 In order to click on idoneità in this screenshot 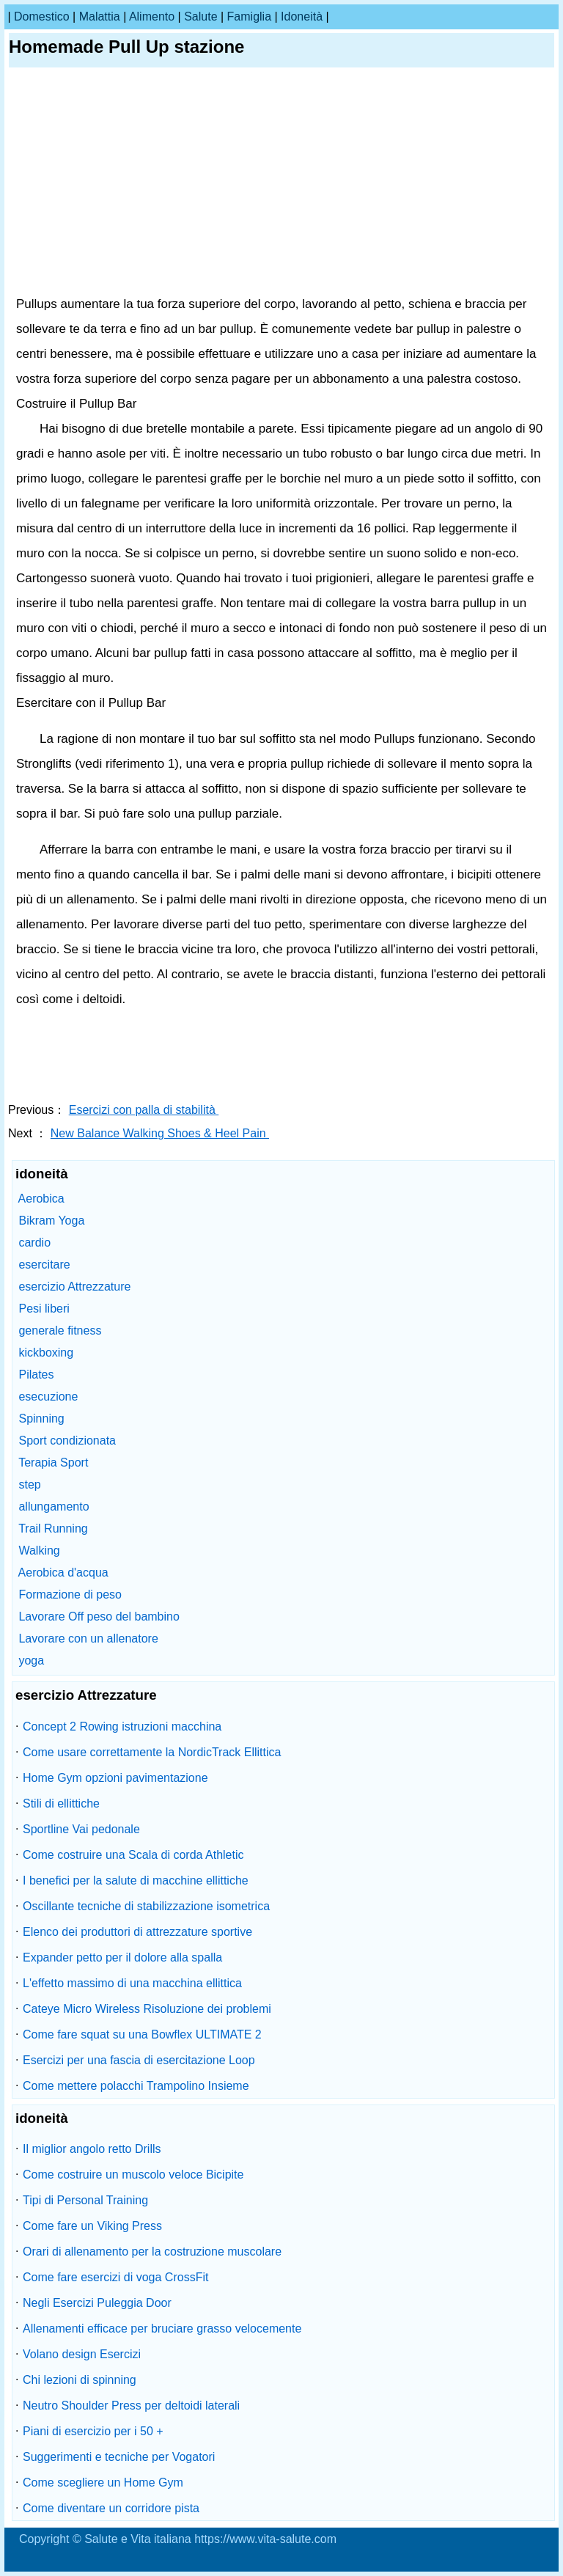, I will do `click(302, 16)`.